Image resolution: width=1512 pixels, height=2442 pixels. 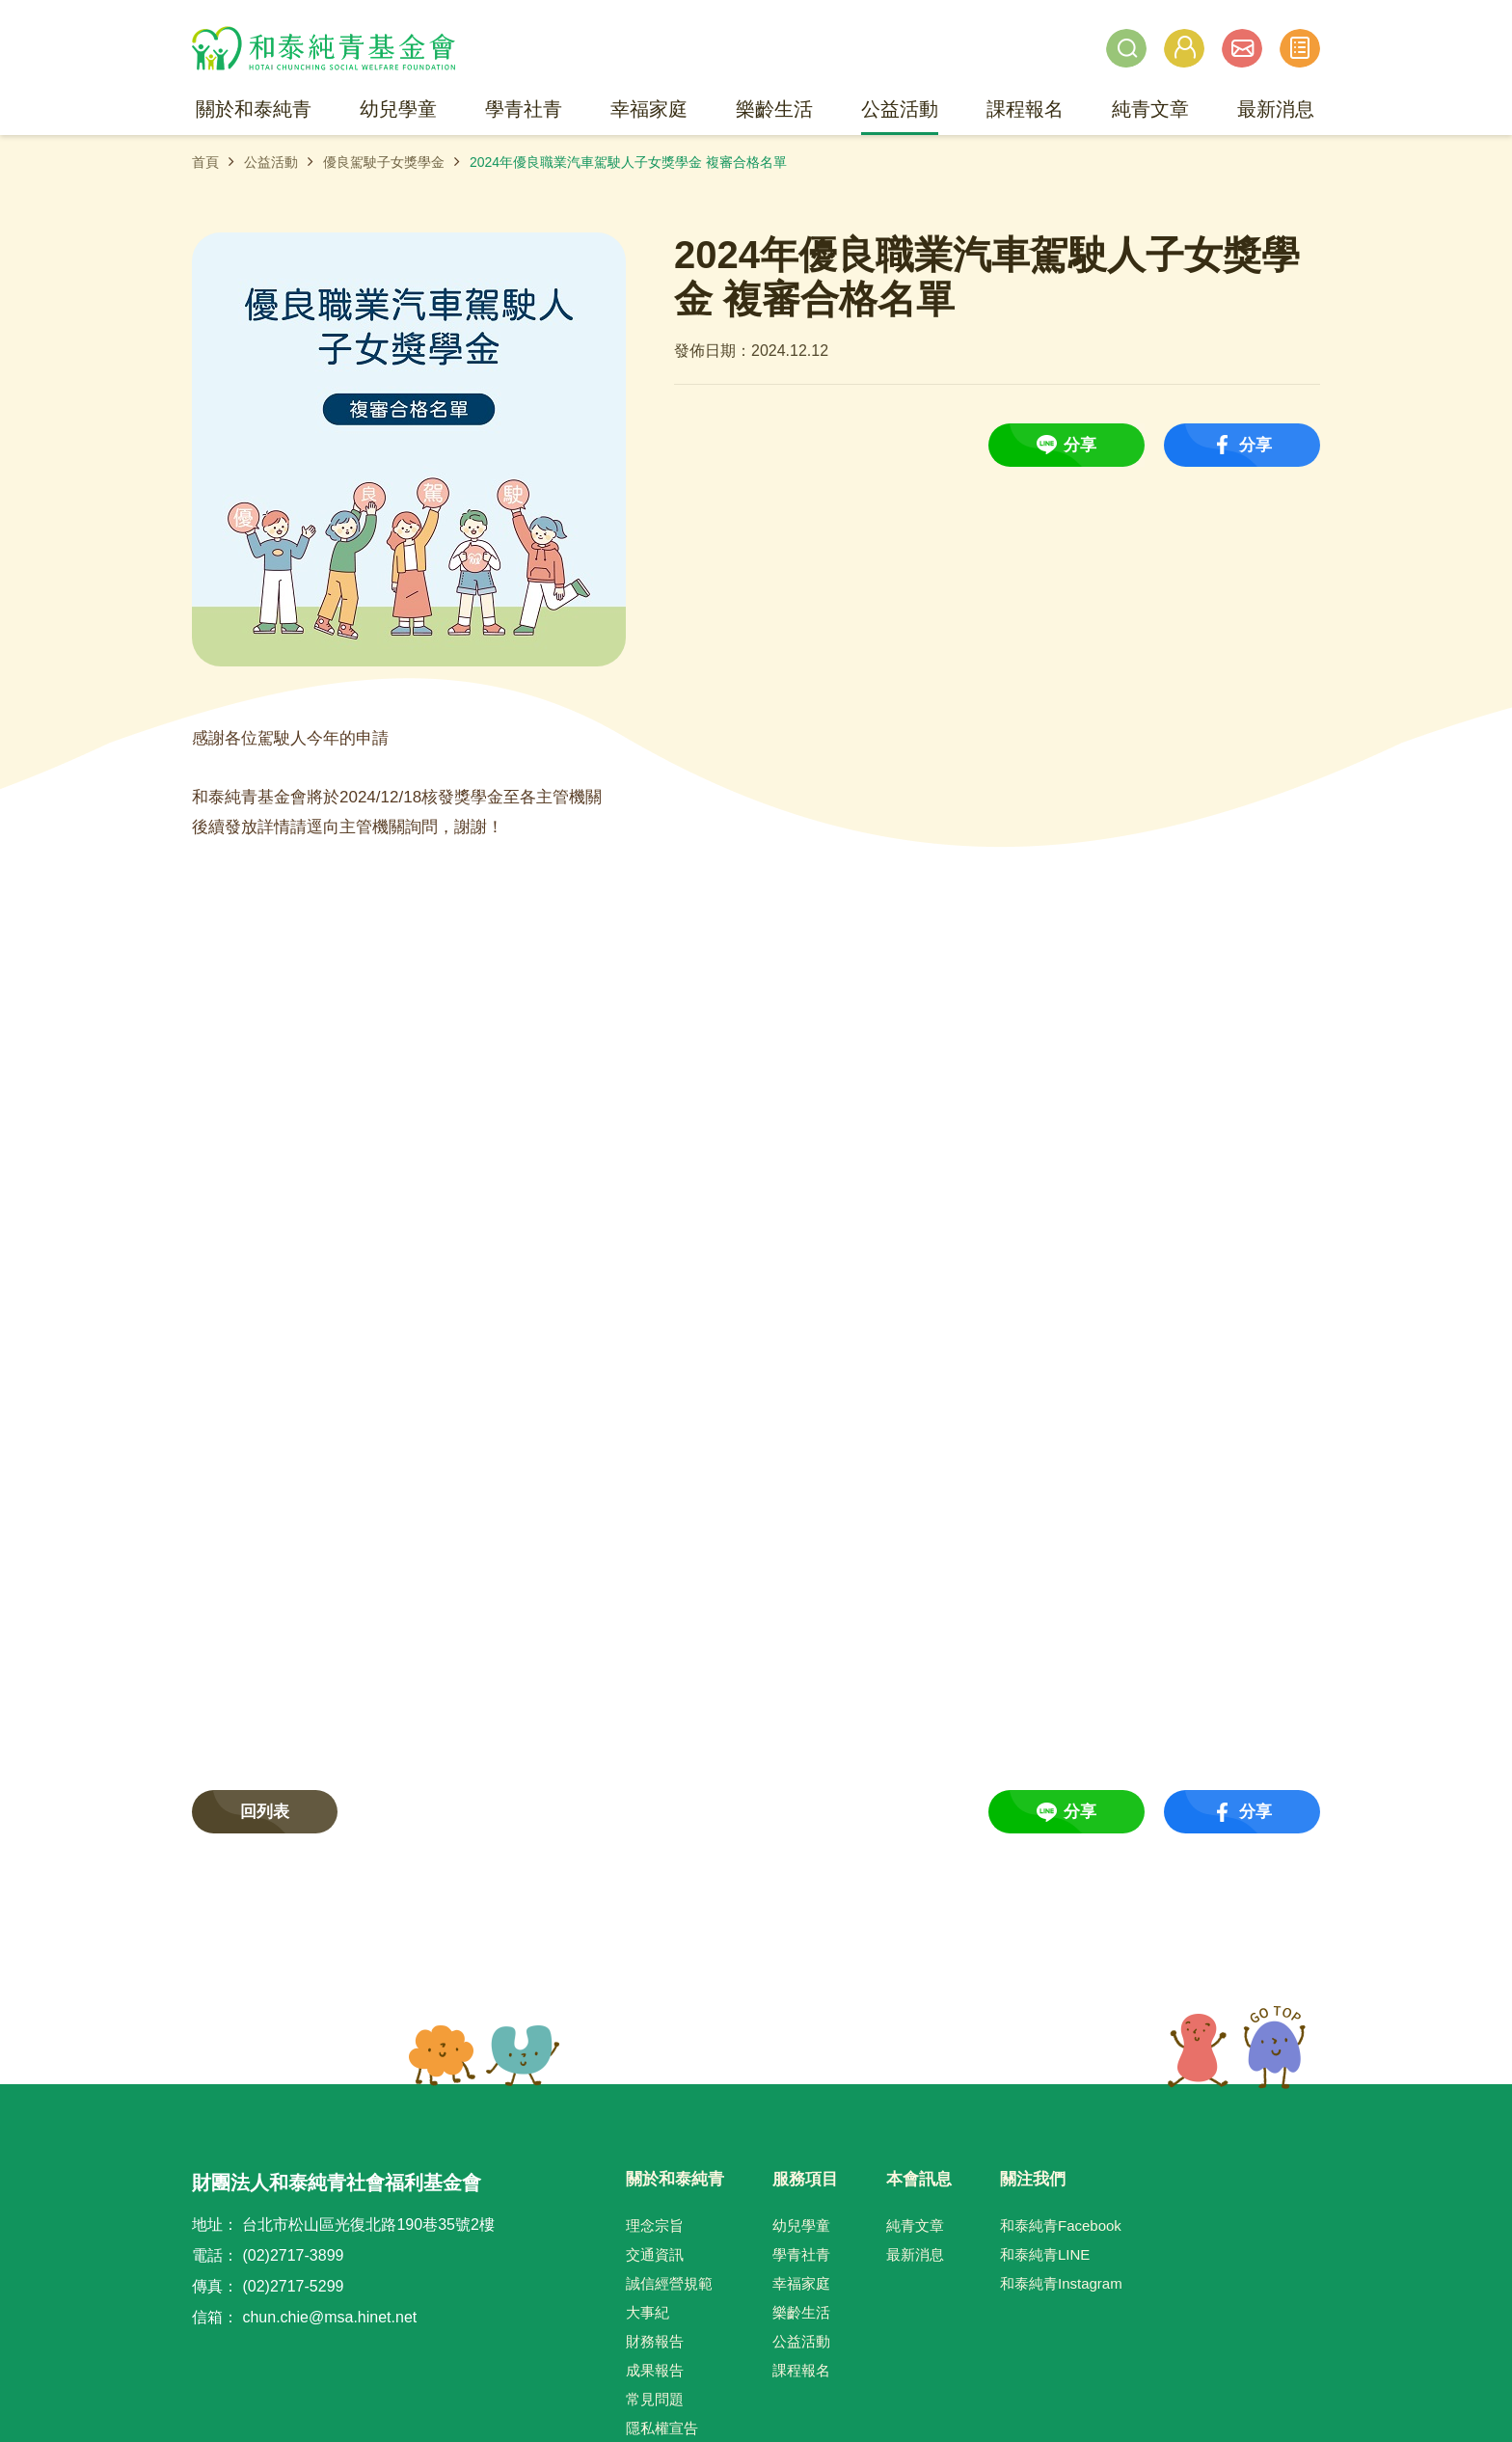 What do you see at coordinates (655, 2399) in the screenshot?
I see `常見問題` at bounding box center [655, 2399].